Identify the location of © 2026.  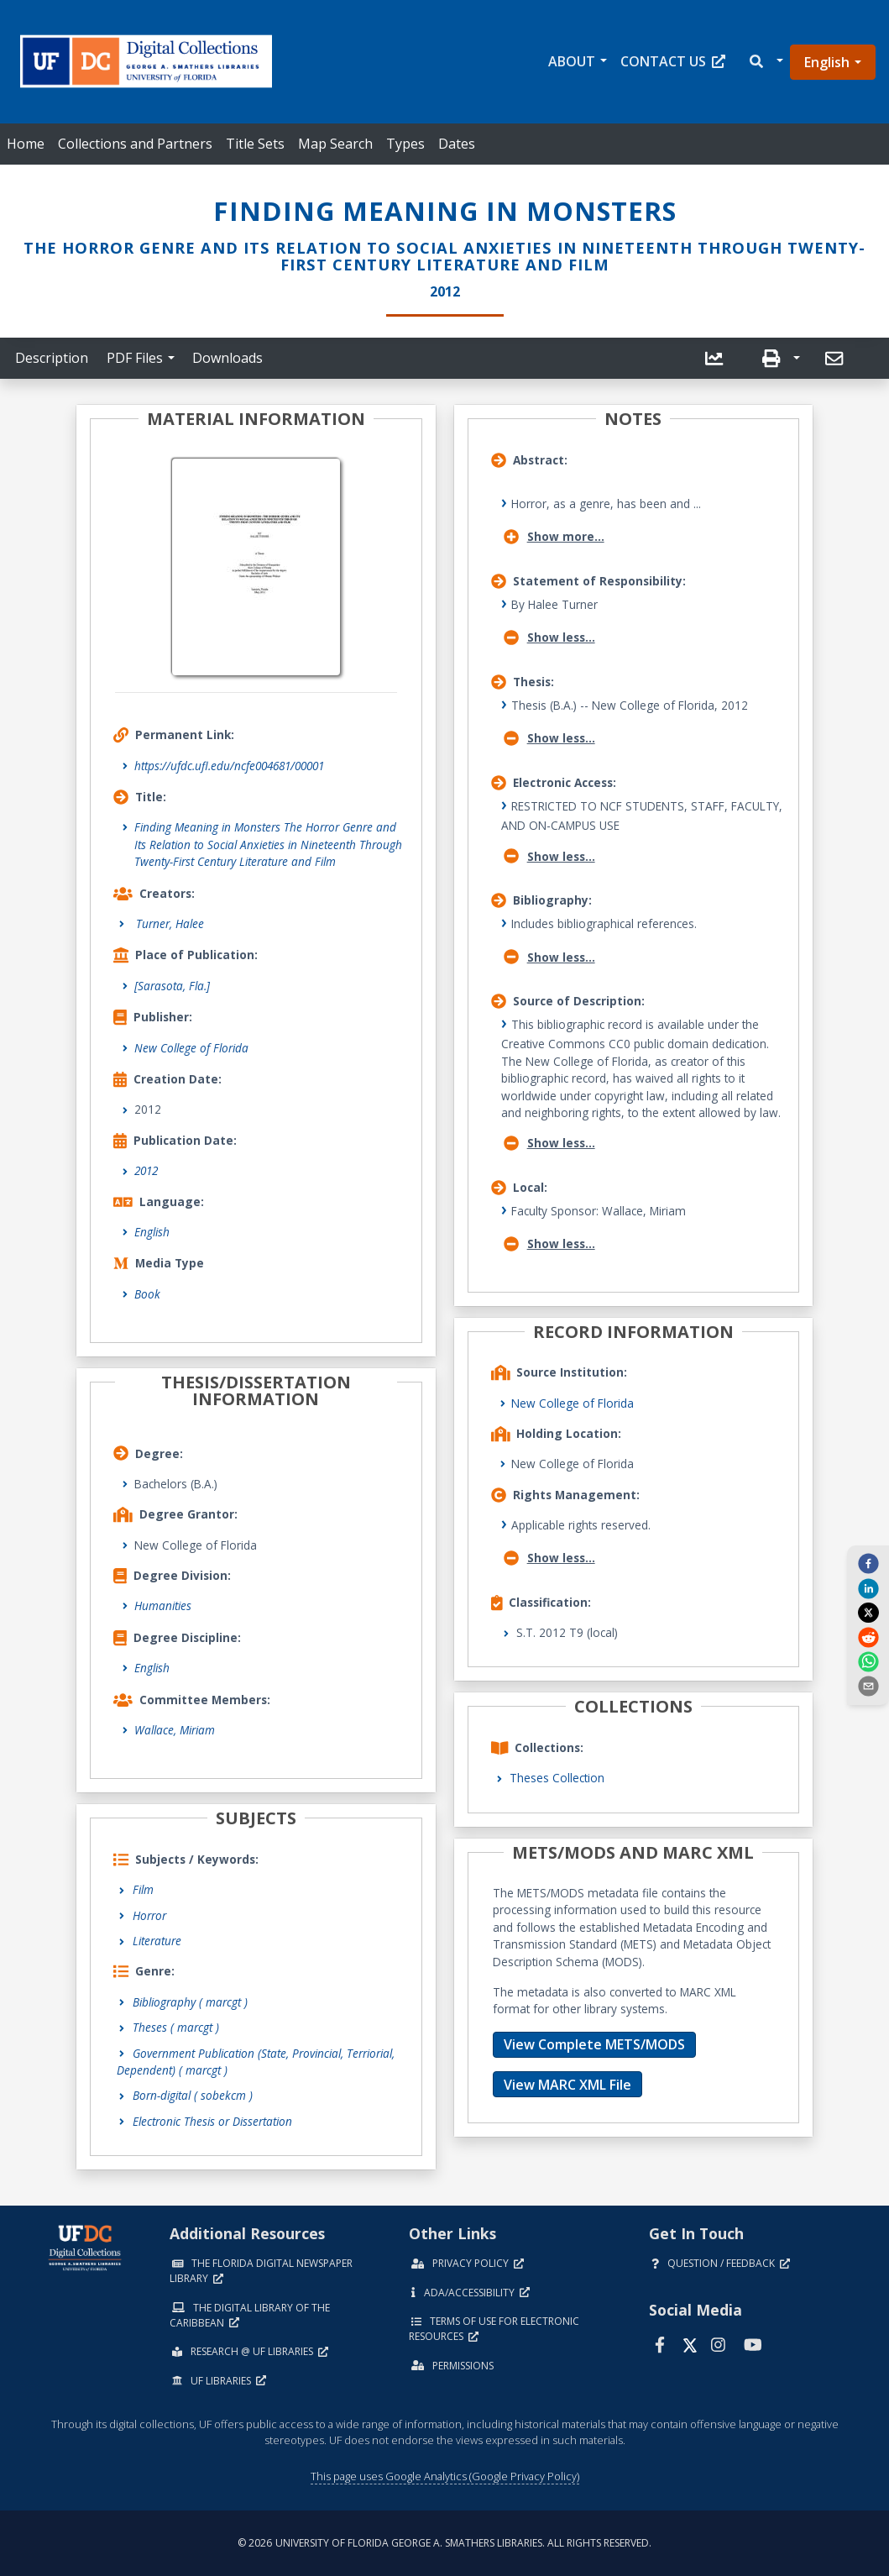
(444, 2543).